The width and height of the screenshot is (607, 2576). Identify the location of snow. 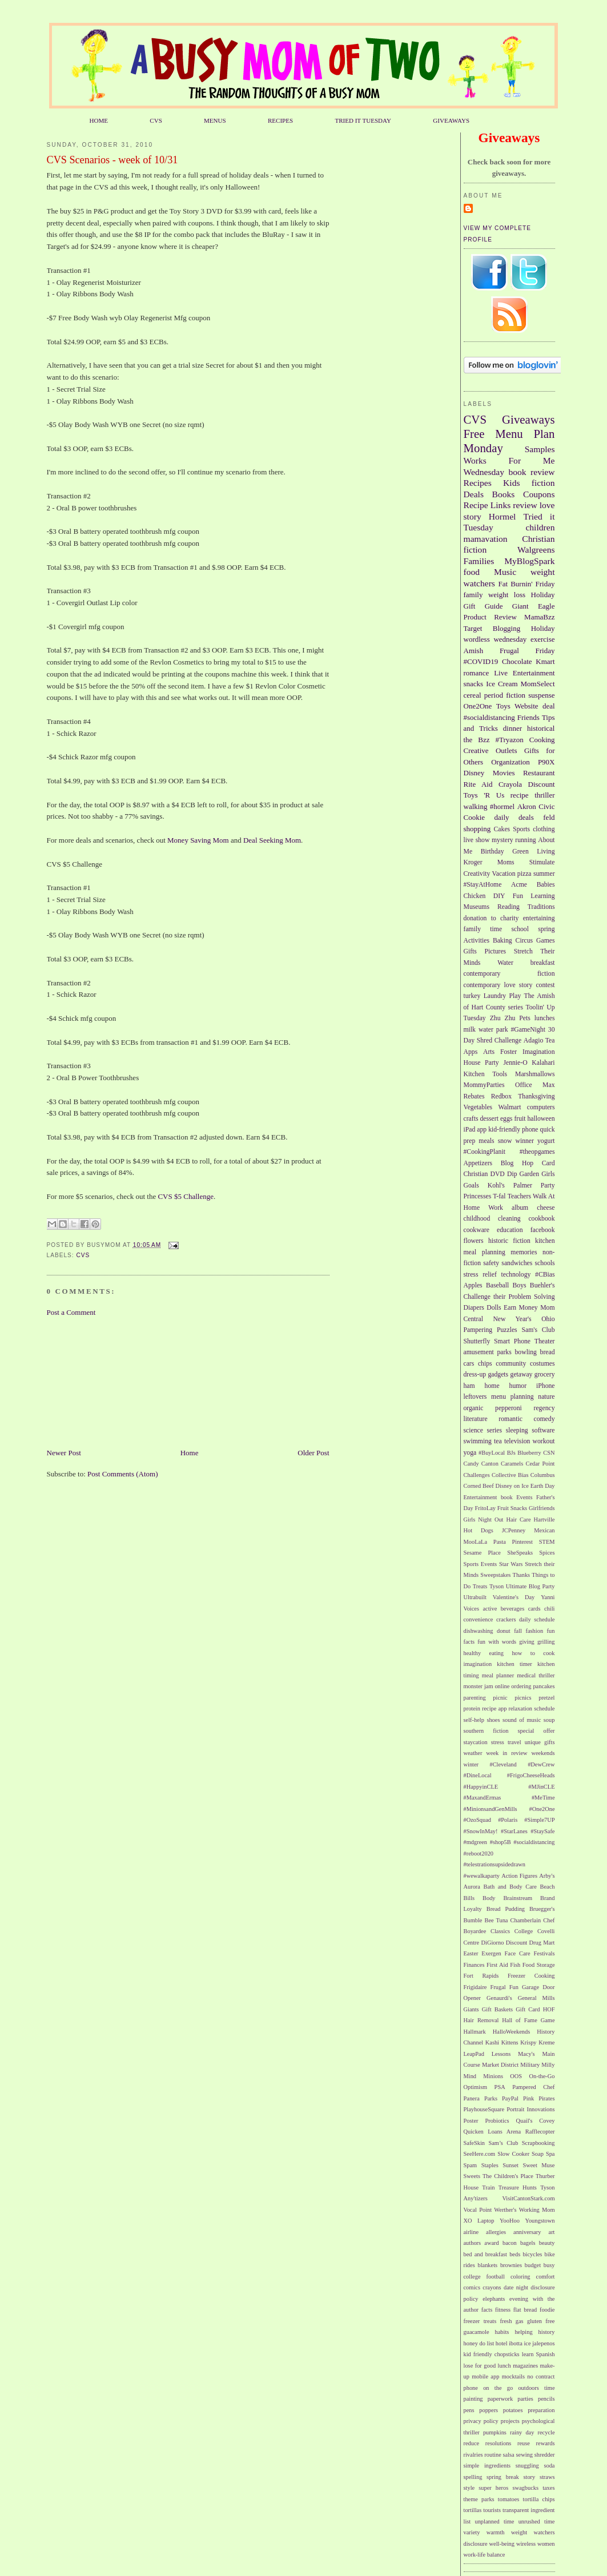
(505, 1141).